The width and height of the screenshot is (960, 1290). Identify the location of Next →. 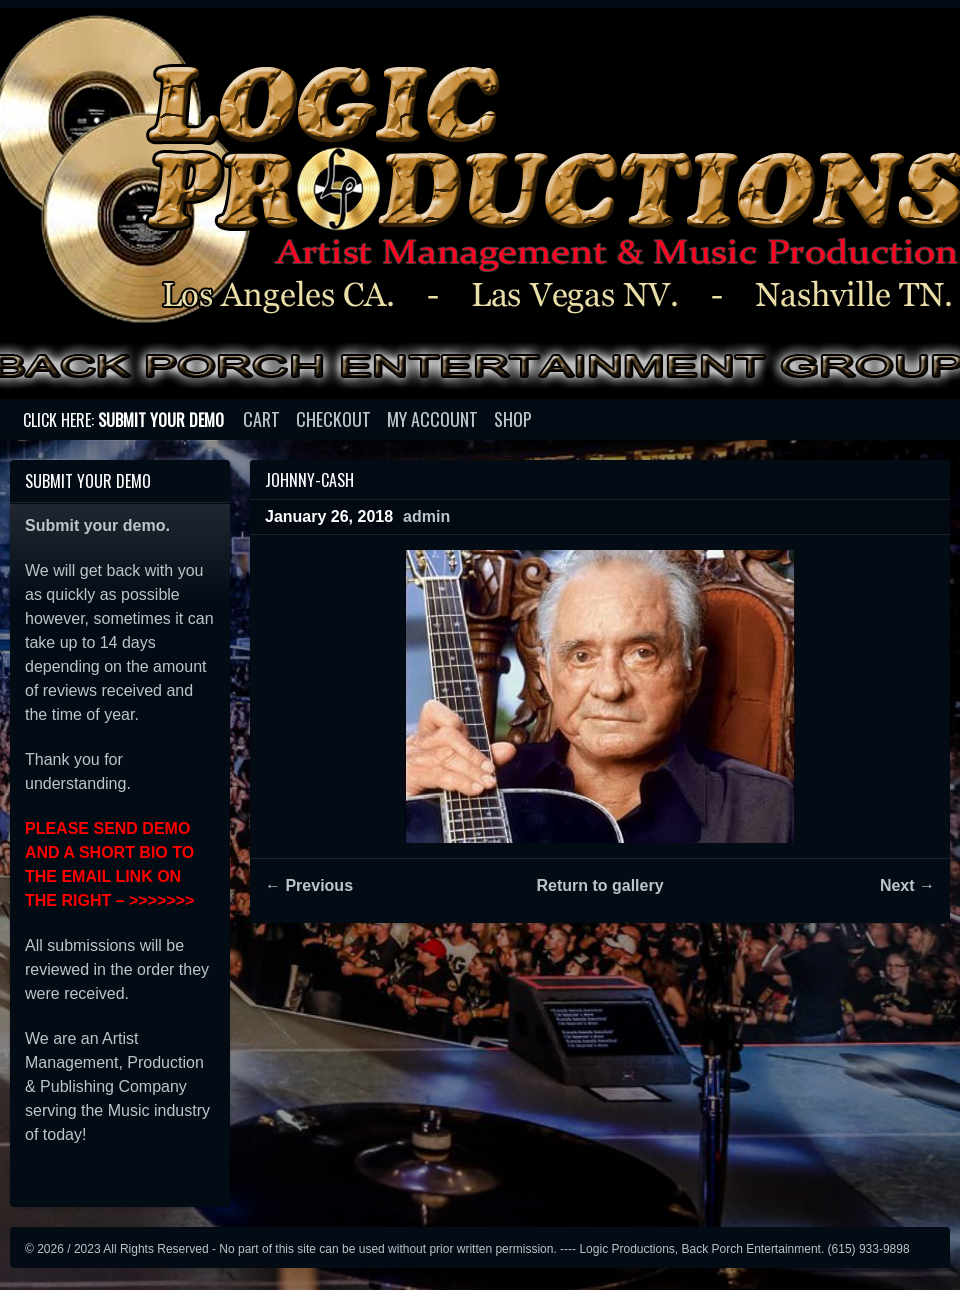
(907, 885).